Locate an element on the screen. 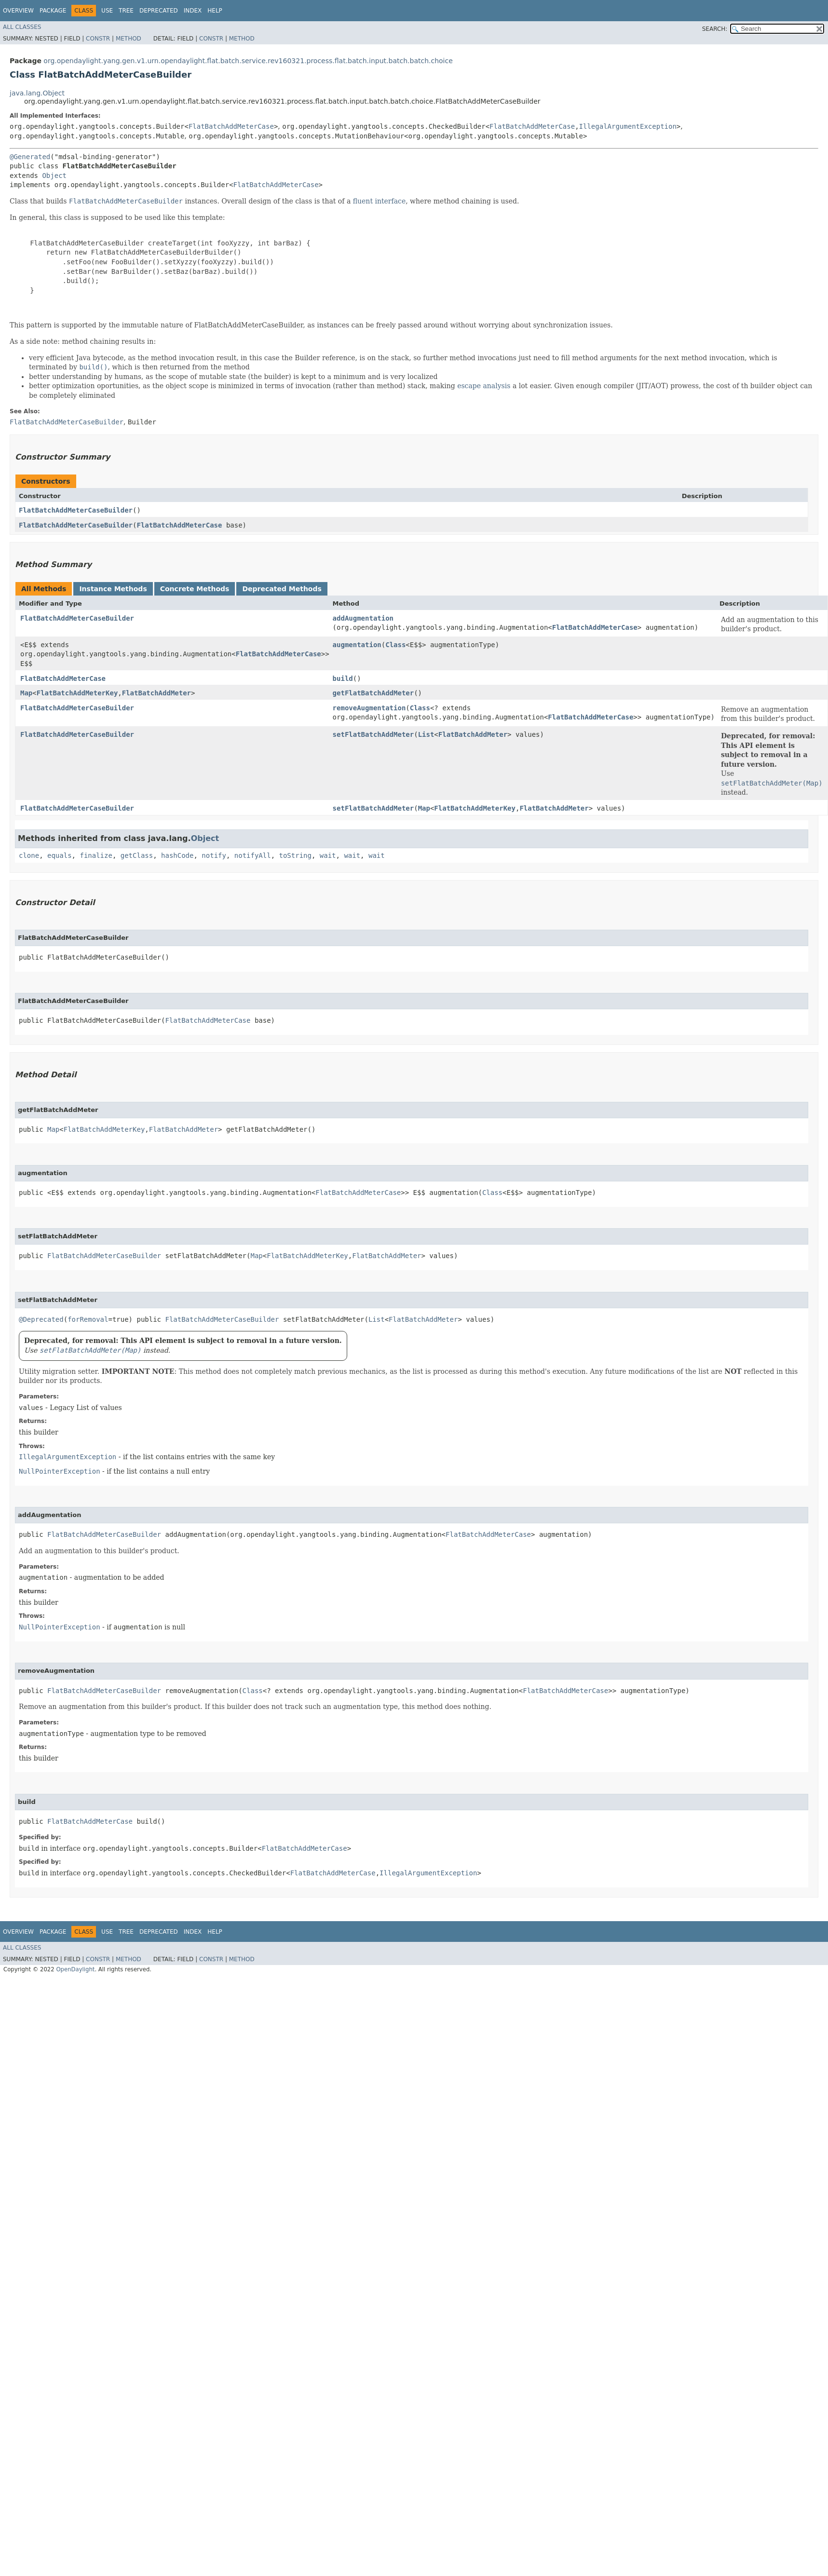 Image resolution: width=828 pixels, height=2576 pixels. wait is located at coordinates (328, 855).